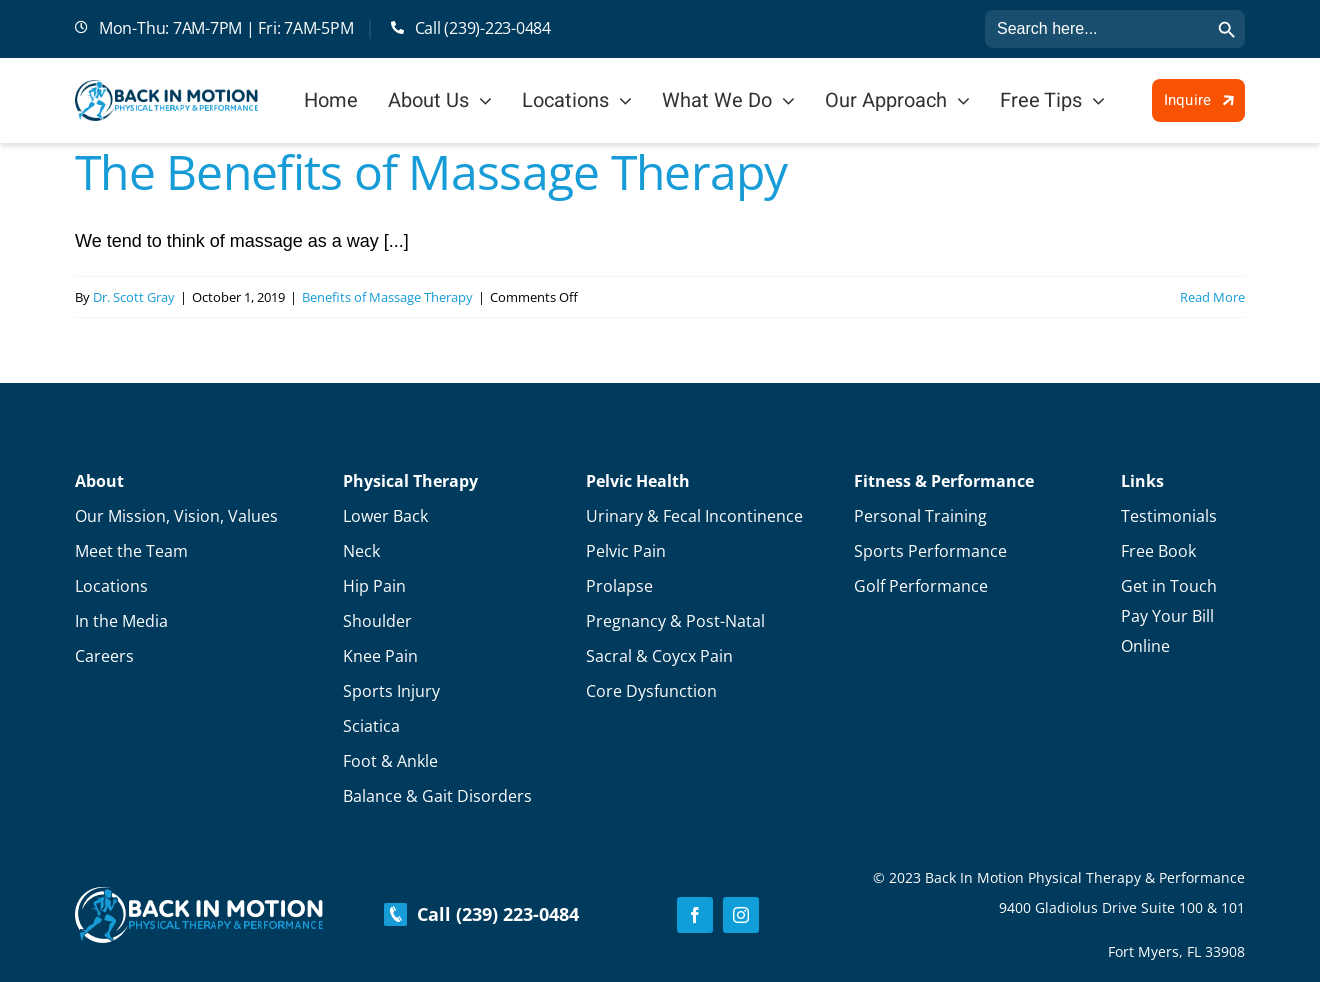  What do you see at coordinates (1212, 297) in the screenshot?
I see `Read More [More on The Benefits of Massage Therapy]` at bounding box center [1212, 297].